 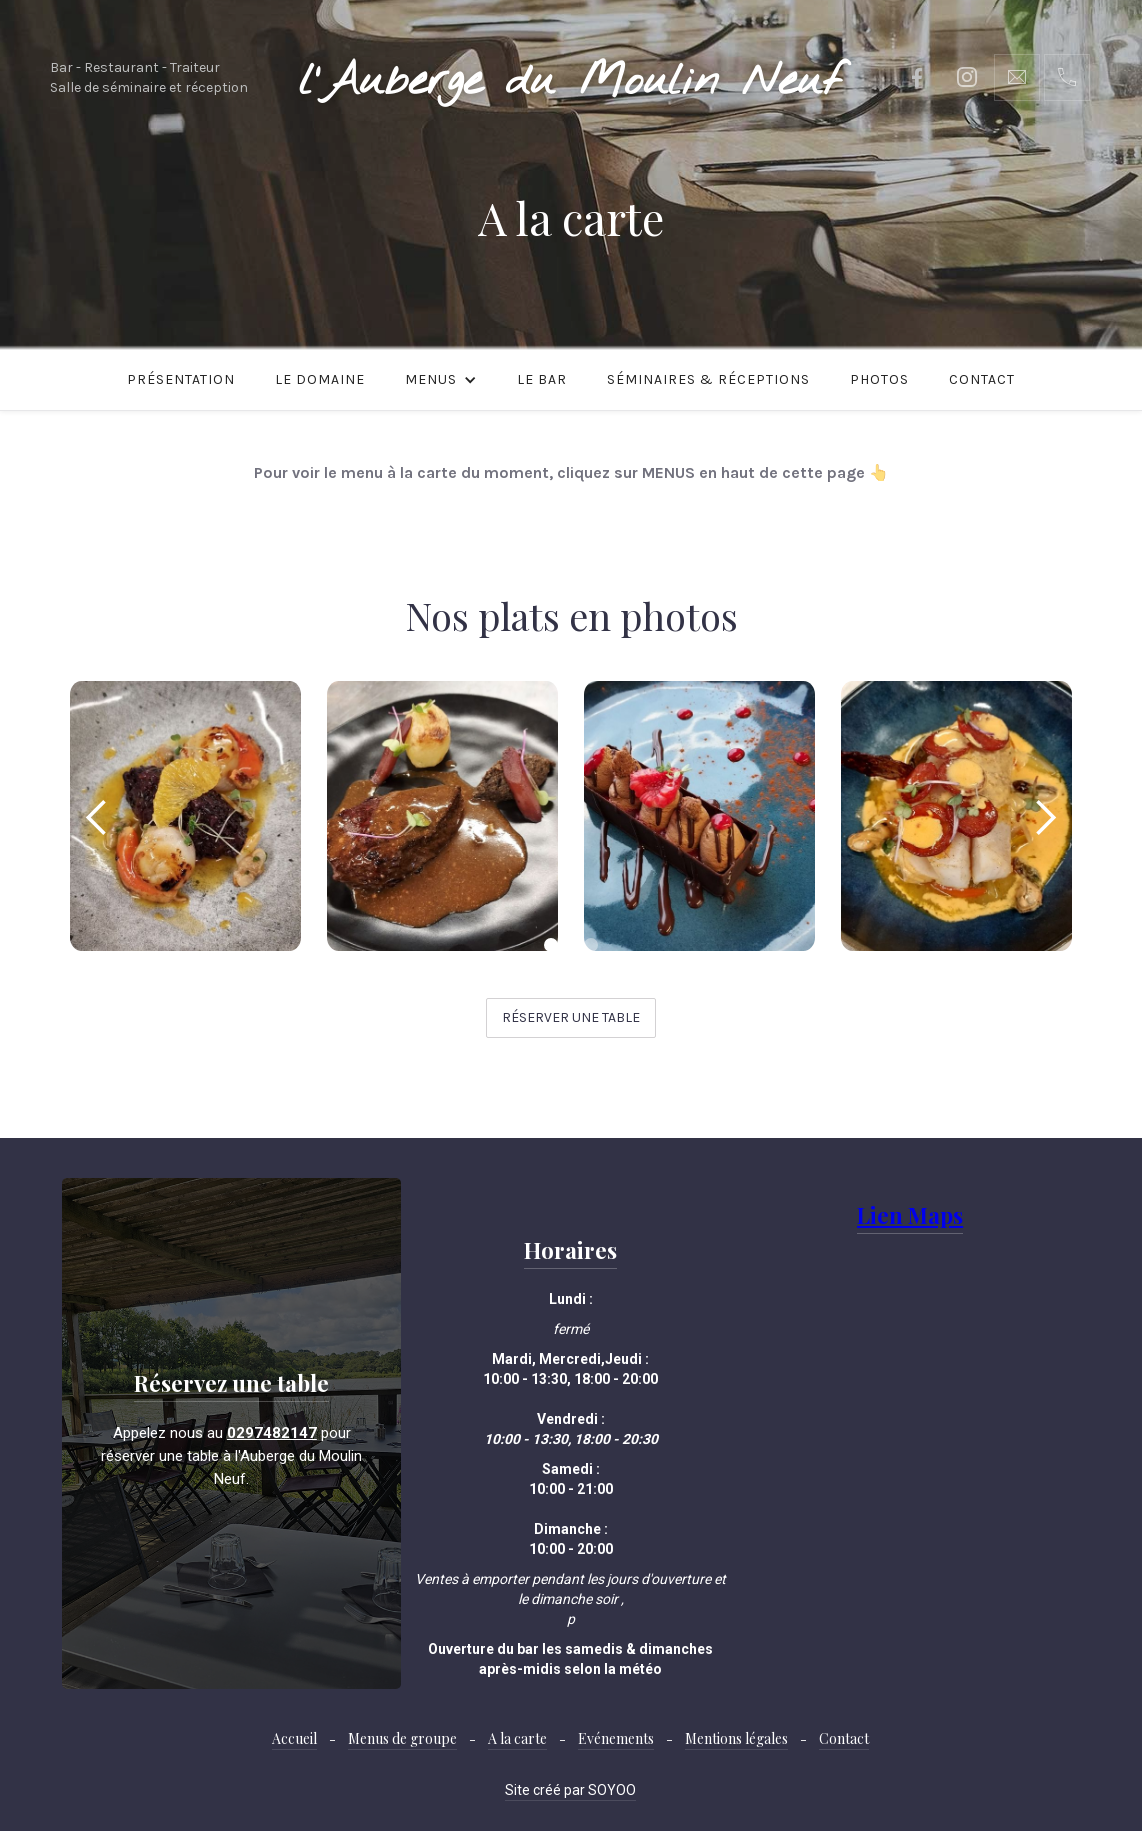 I want to click on Site créé par SOYOO, so click(x=570, y=1790).